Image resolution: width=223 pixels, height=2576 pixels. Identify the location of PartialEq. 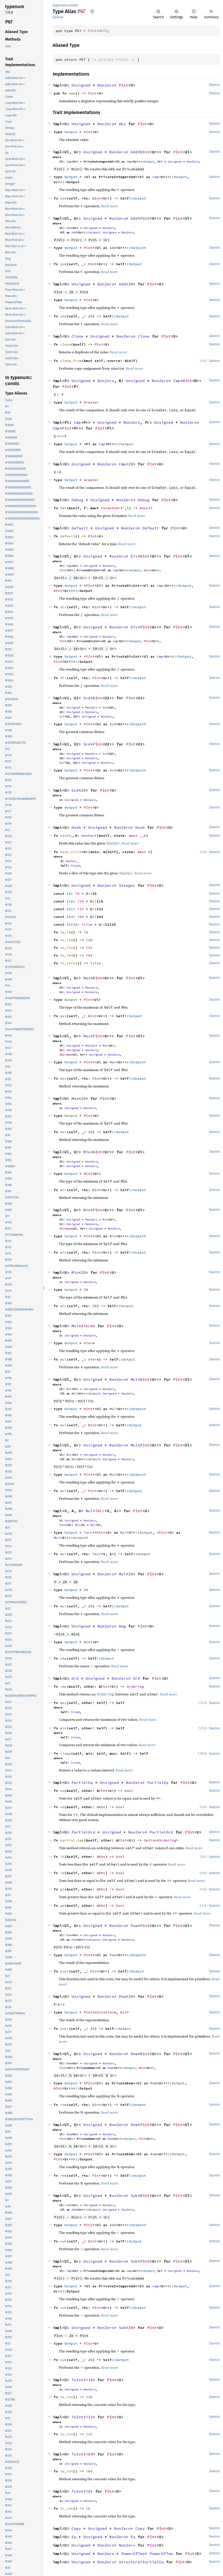
(82, 1782).